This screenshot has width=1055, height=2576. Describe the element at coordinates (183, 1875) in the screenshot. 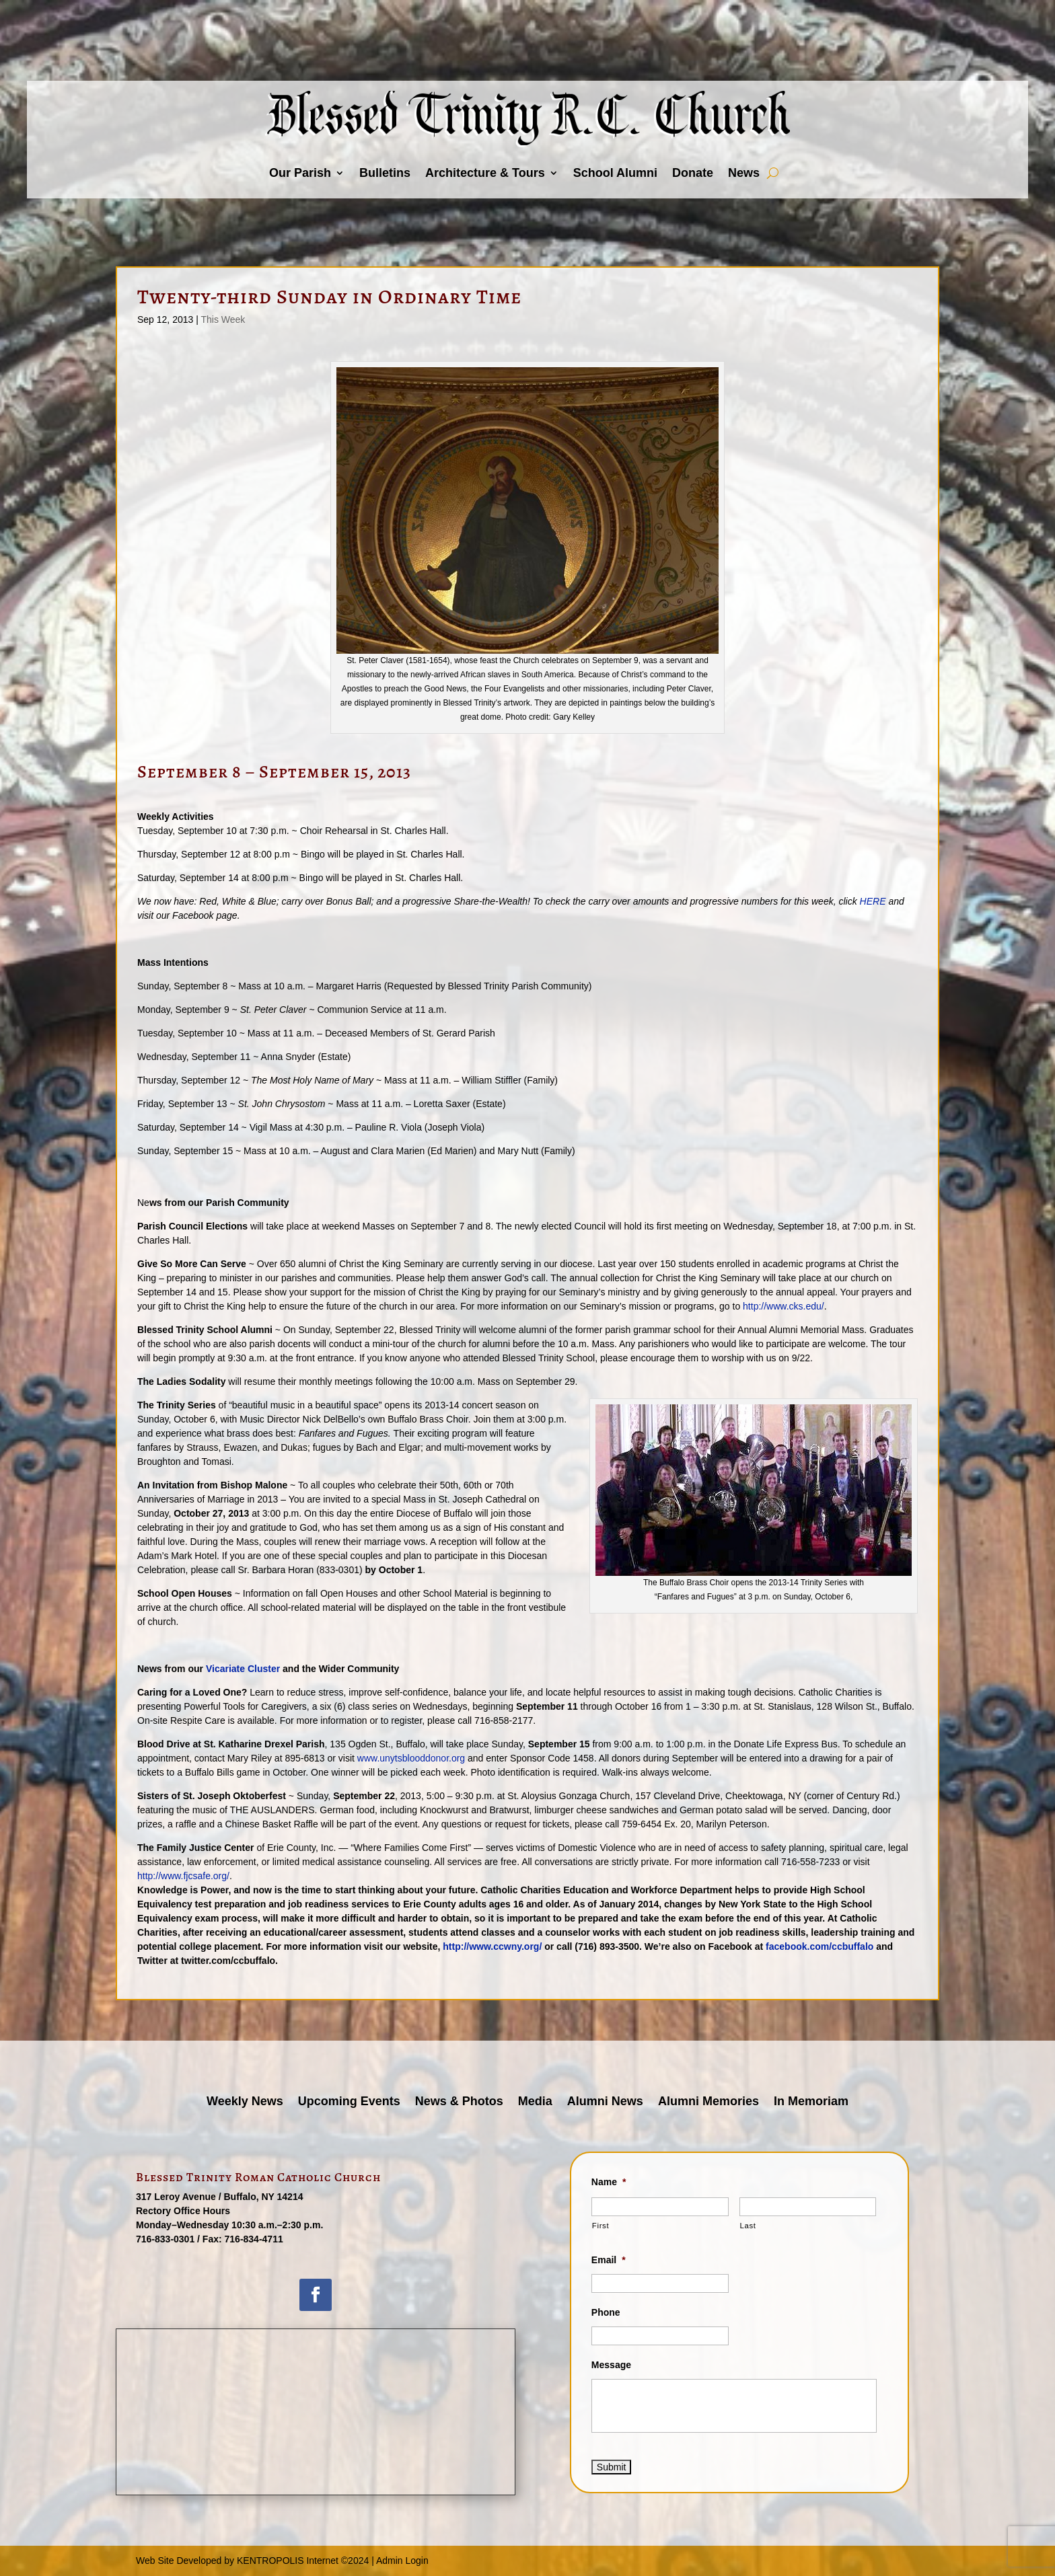

I see `http://www.fjcsafe.org/` at that location.